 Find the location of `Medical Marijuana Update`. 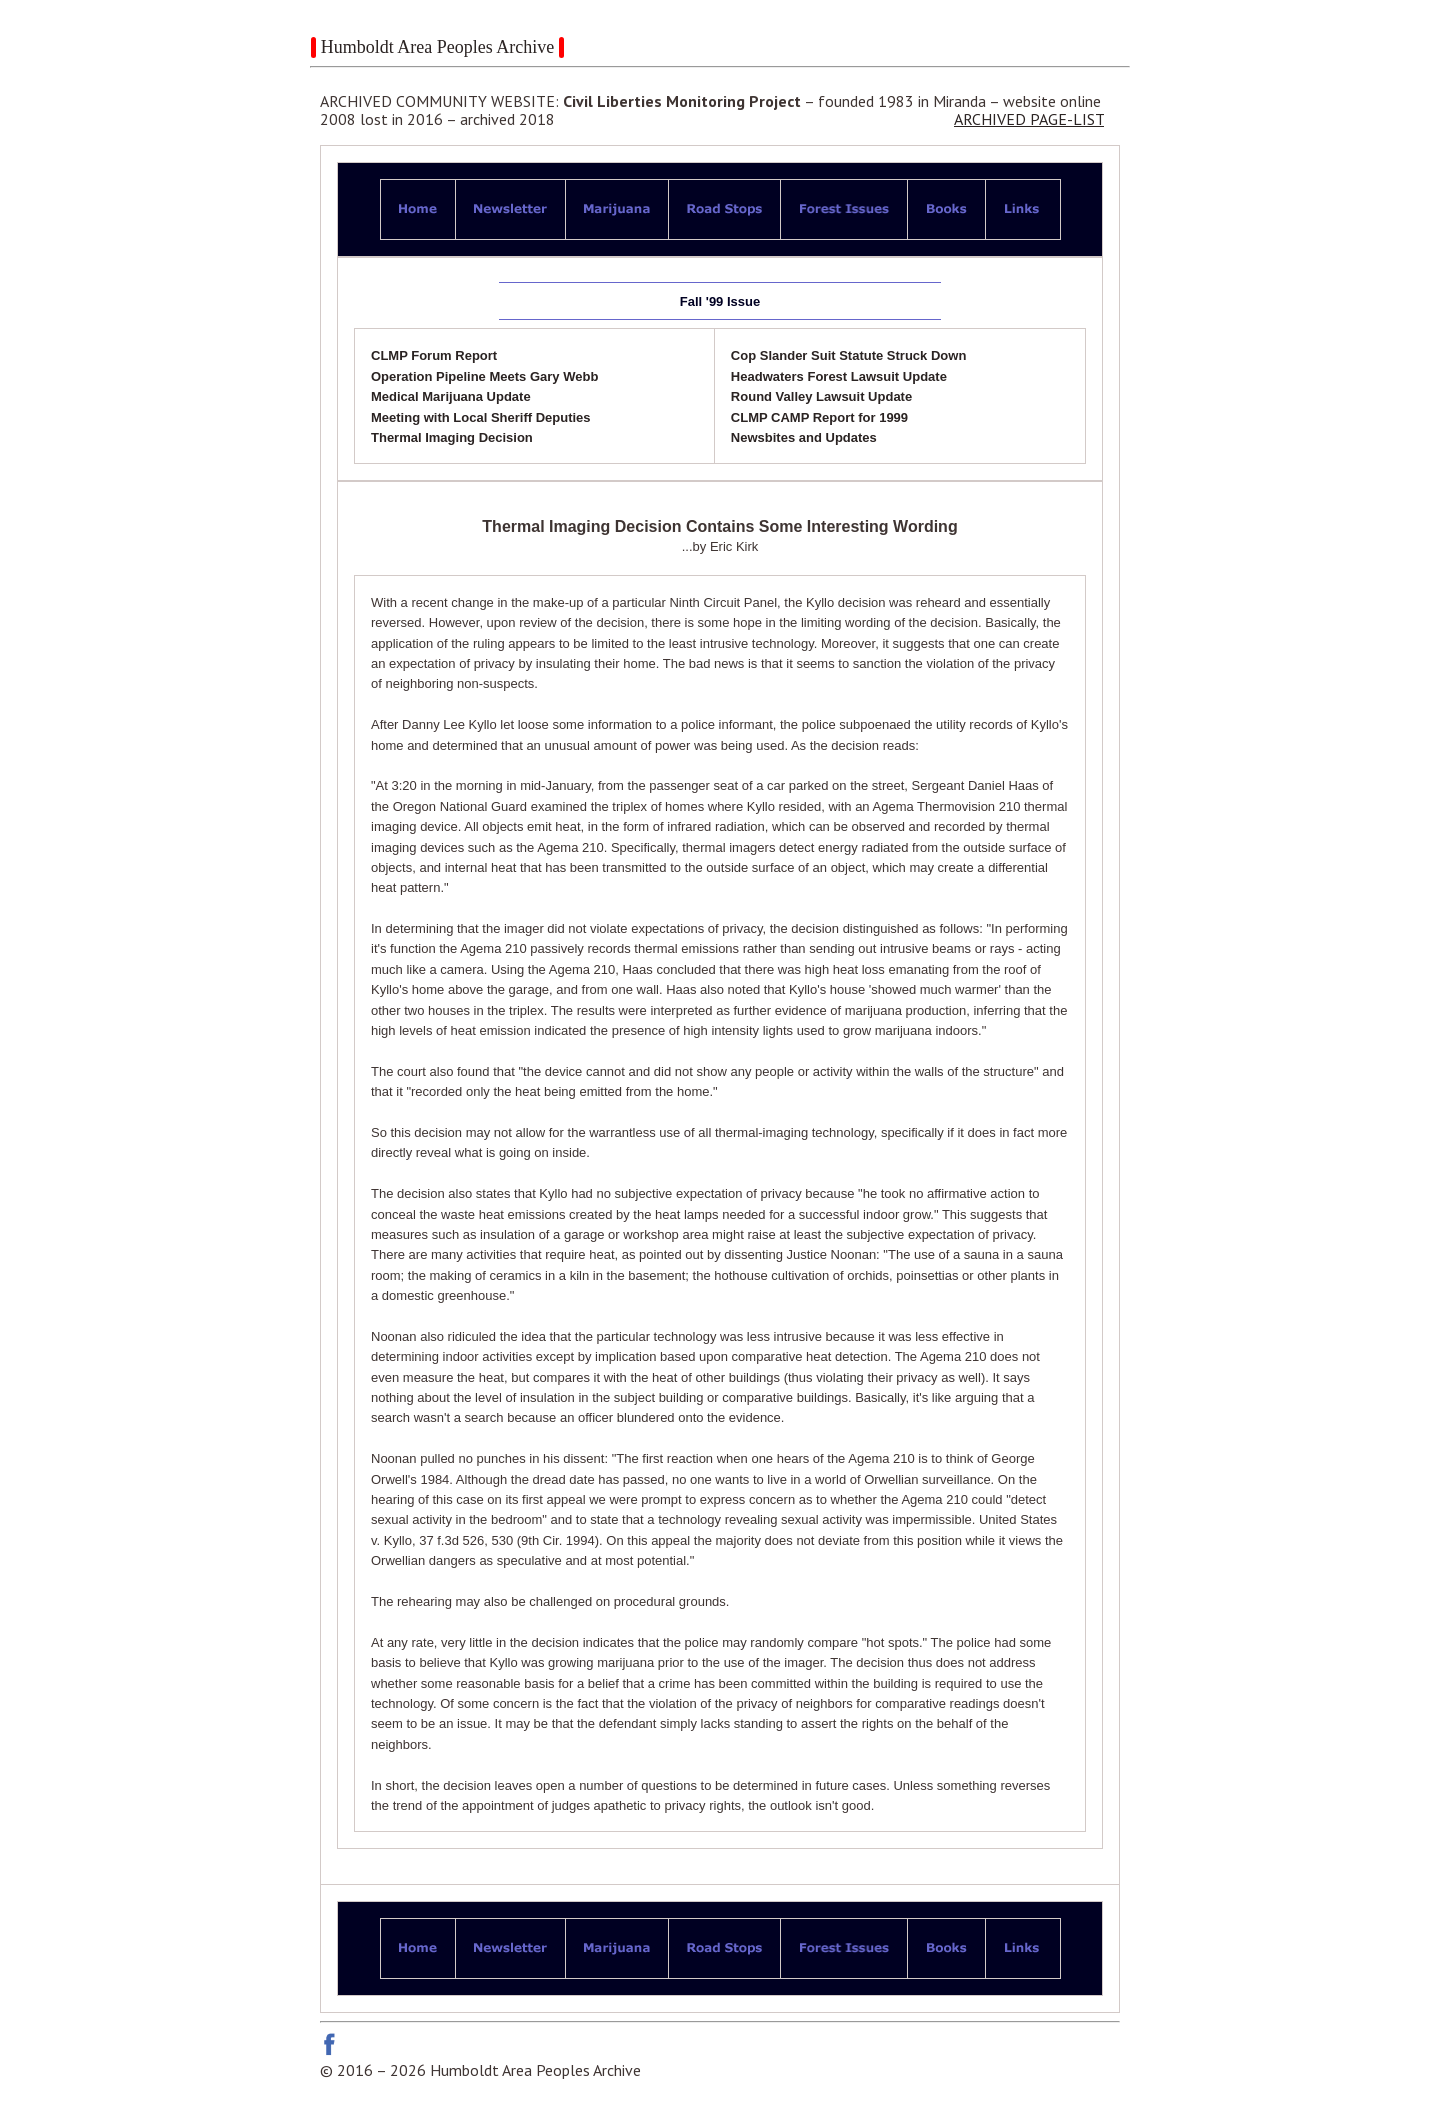

Medical Marijuana Update is located at coordinates (451, 396).